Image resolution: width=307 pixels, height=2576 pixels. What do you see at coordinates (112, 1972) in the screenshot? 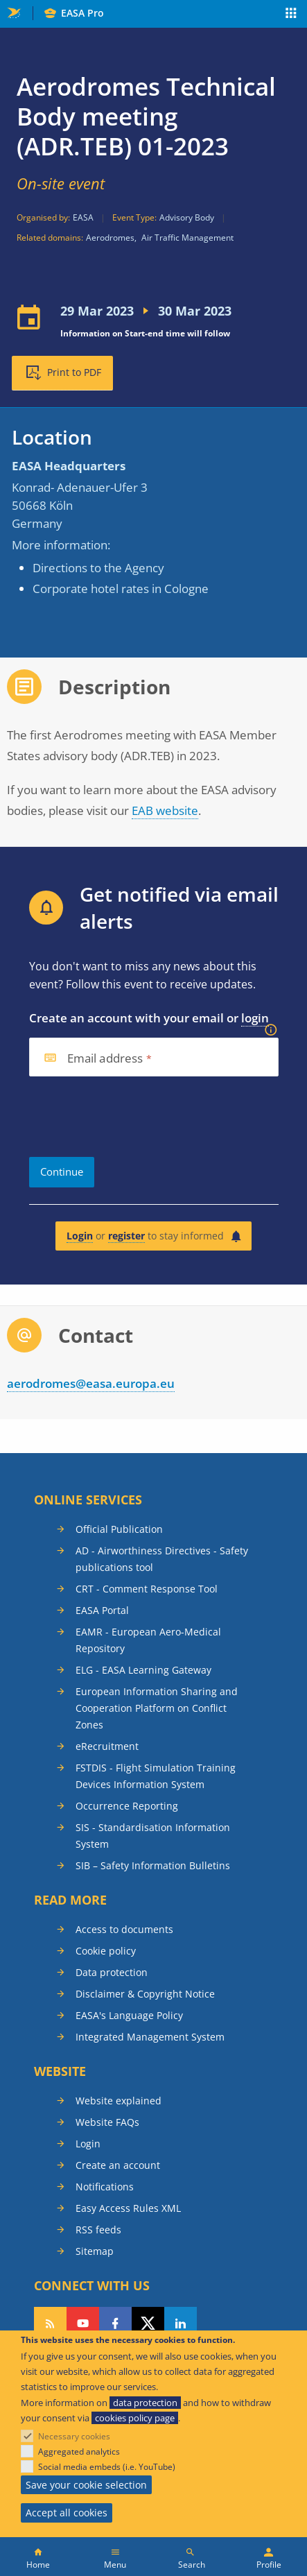
I see `Data protection` at bounding box center [112, 1972].